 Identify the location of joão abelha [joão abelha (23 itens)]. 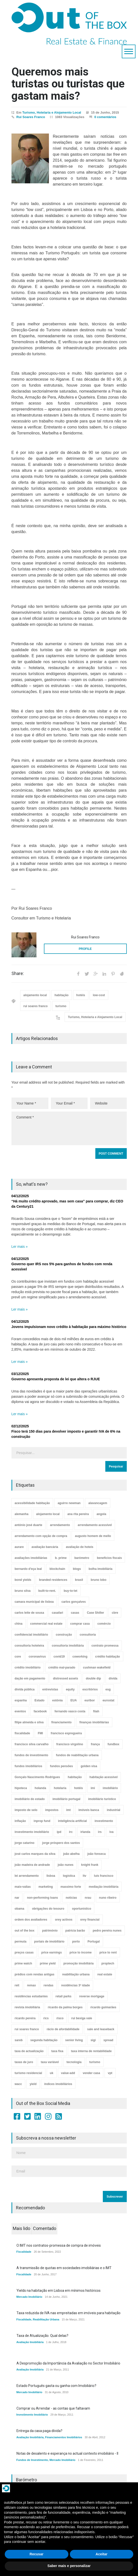
(71, 1854).